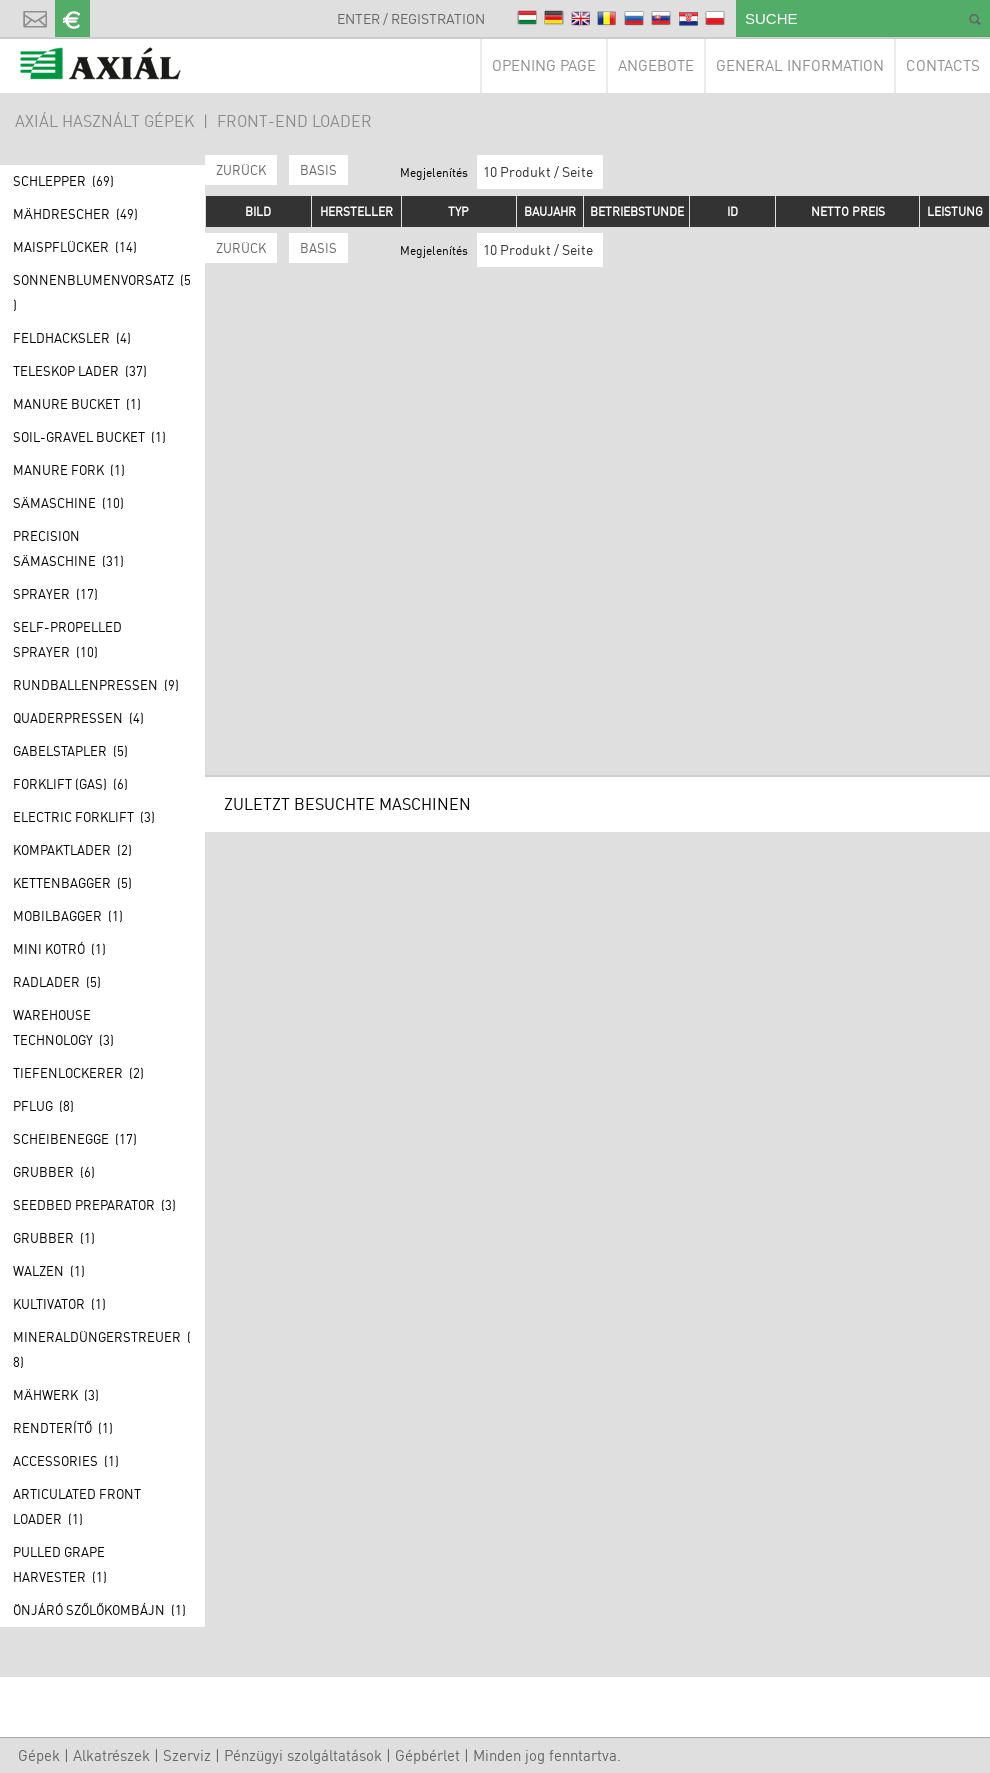  I want to click on Scheibenegge (17), so click(75, 1139).